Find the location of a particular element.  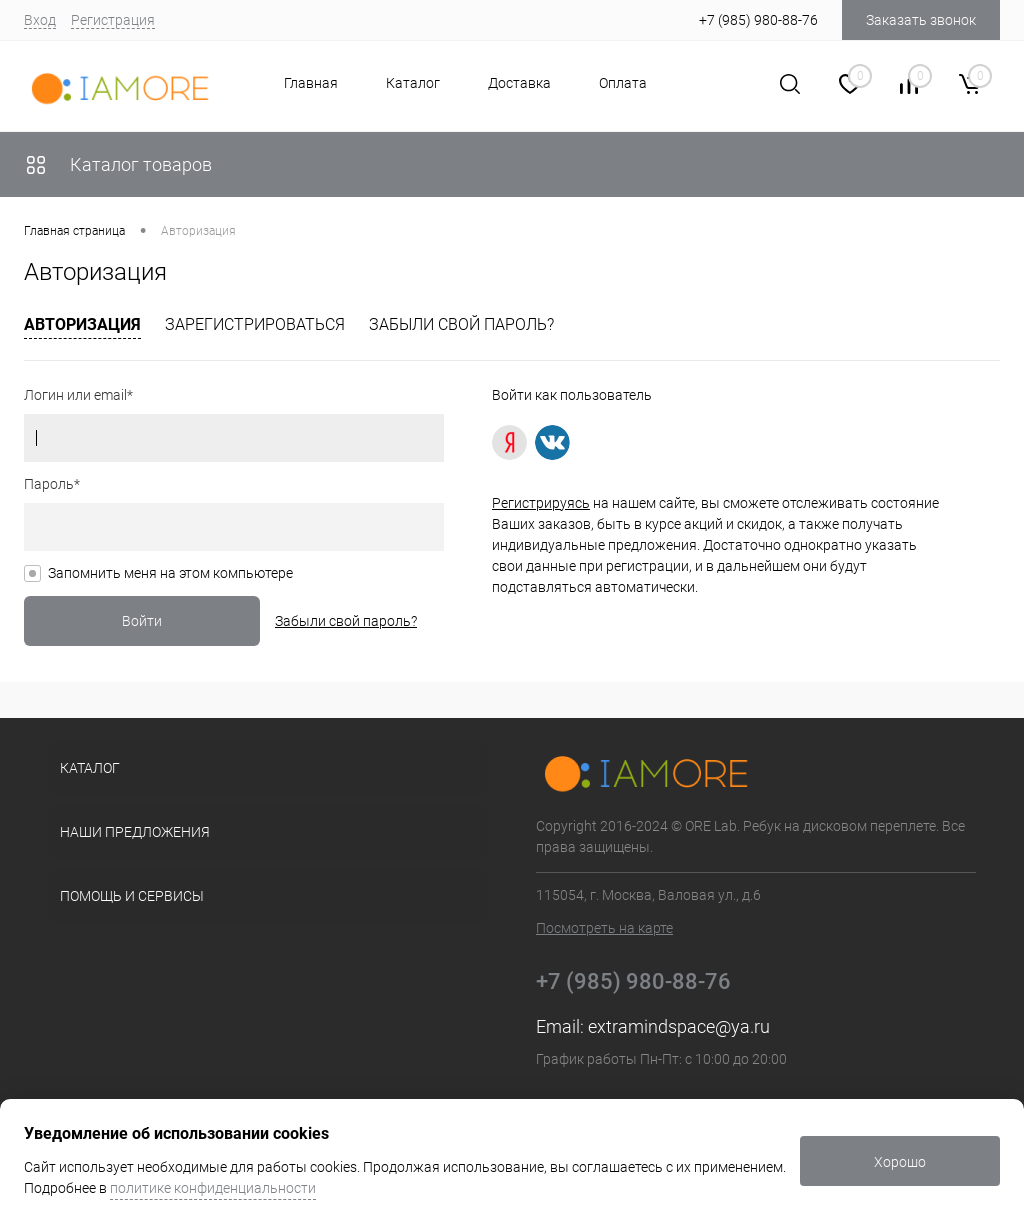

Регистрируясь is located at coordinates (541, 503).